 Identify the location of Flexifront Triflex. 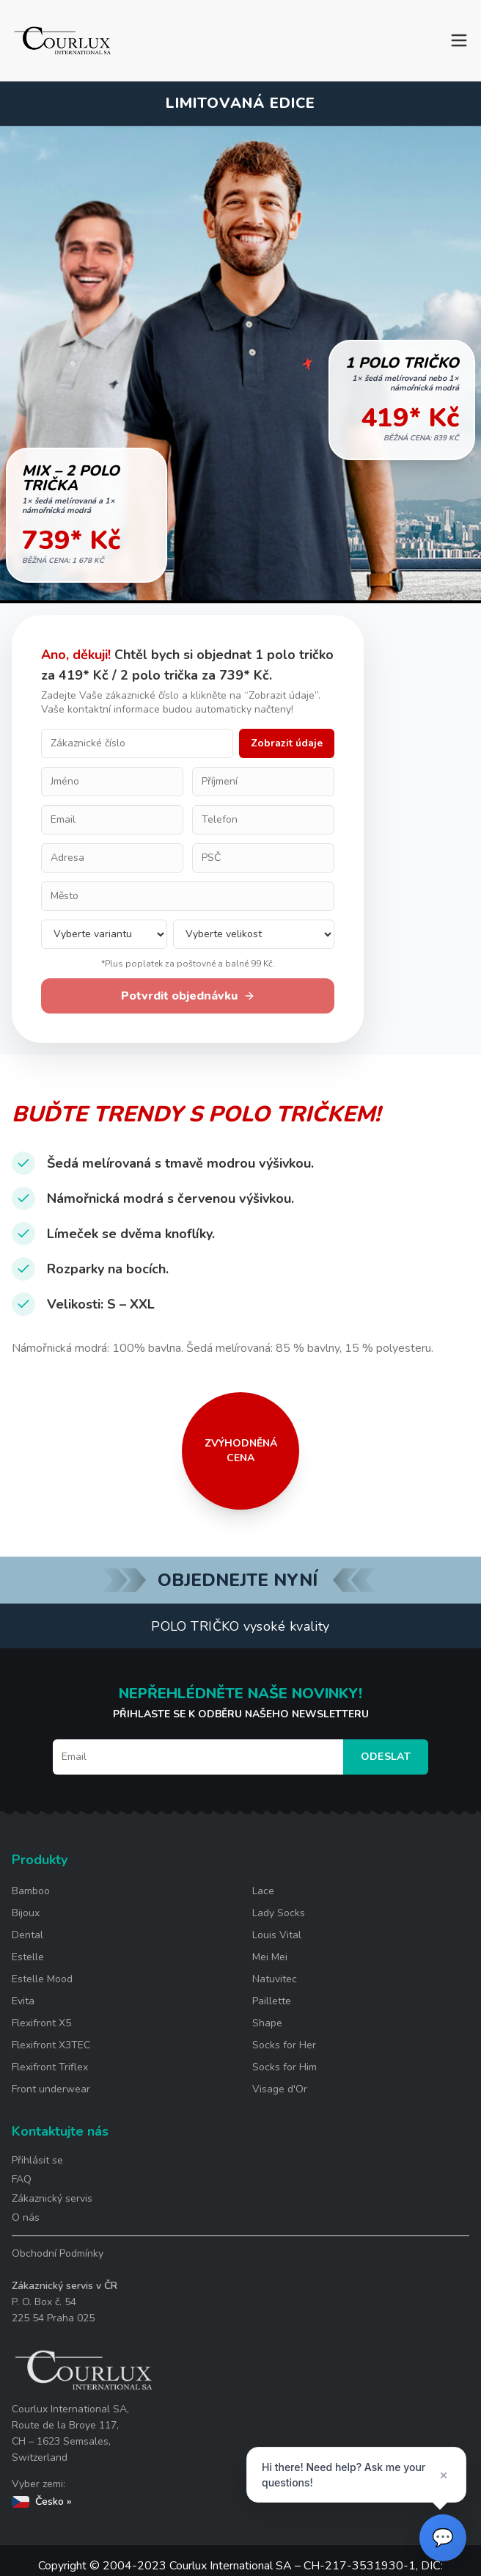
(50, 2067).